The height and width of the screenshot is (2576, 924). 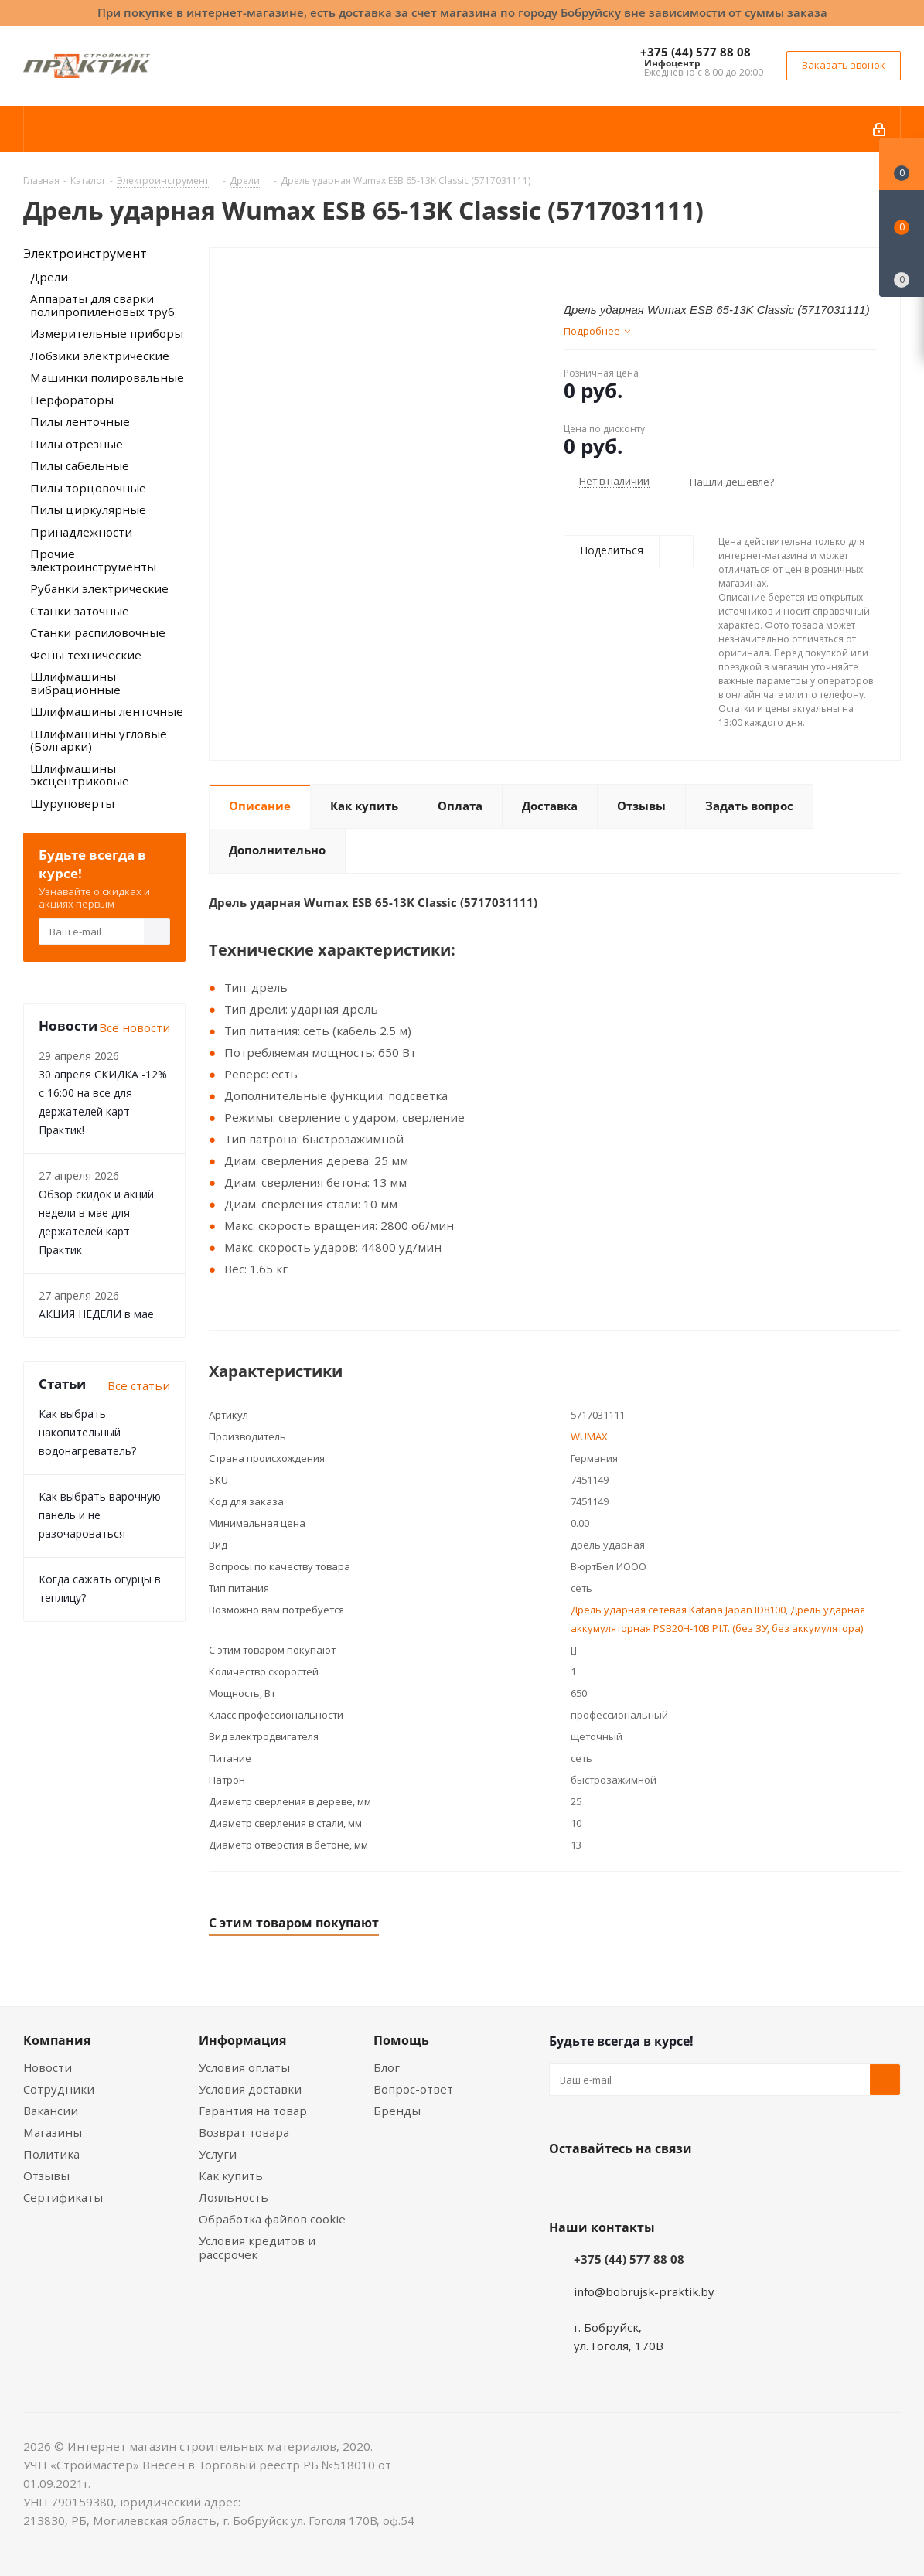 I want to click on Рубанки электрические, so click(x=99, y=588).